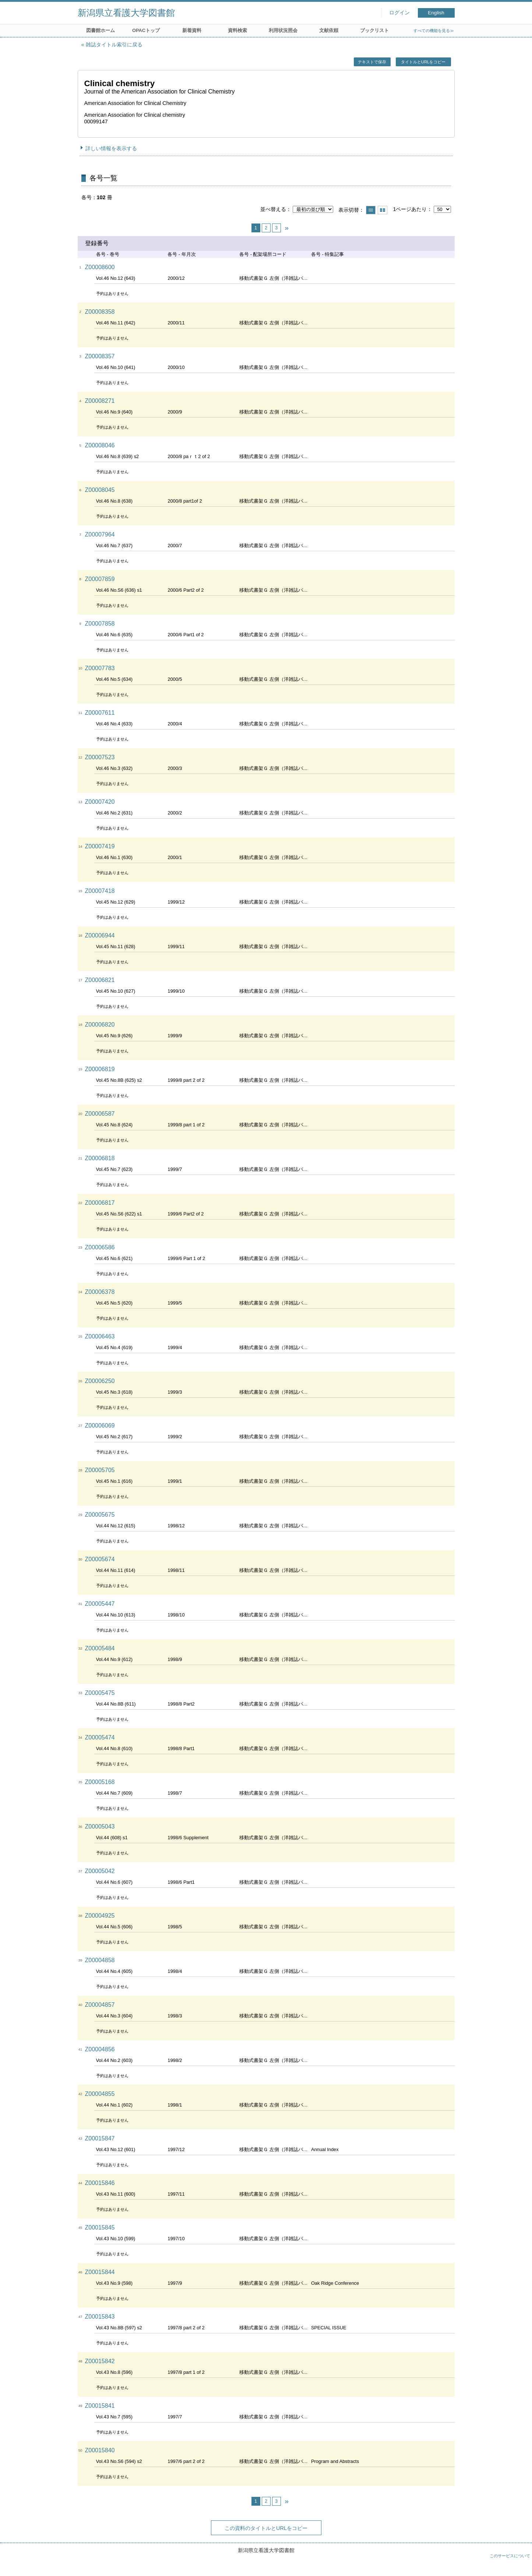  What do you see at coordinates (100, 1515) in the screenshot?
I see `Z00005675` at bounding box center [100, 1515].